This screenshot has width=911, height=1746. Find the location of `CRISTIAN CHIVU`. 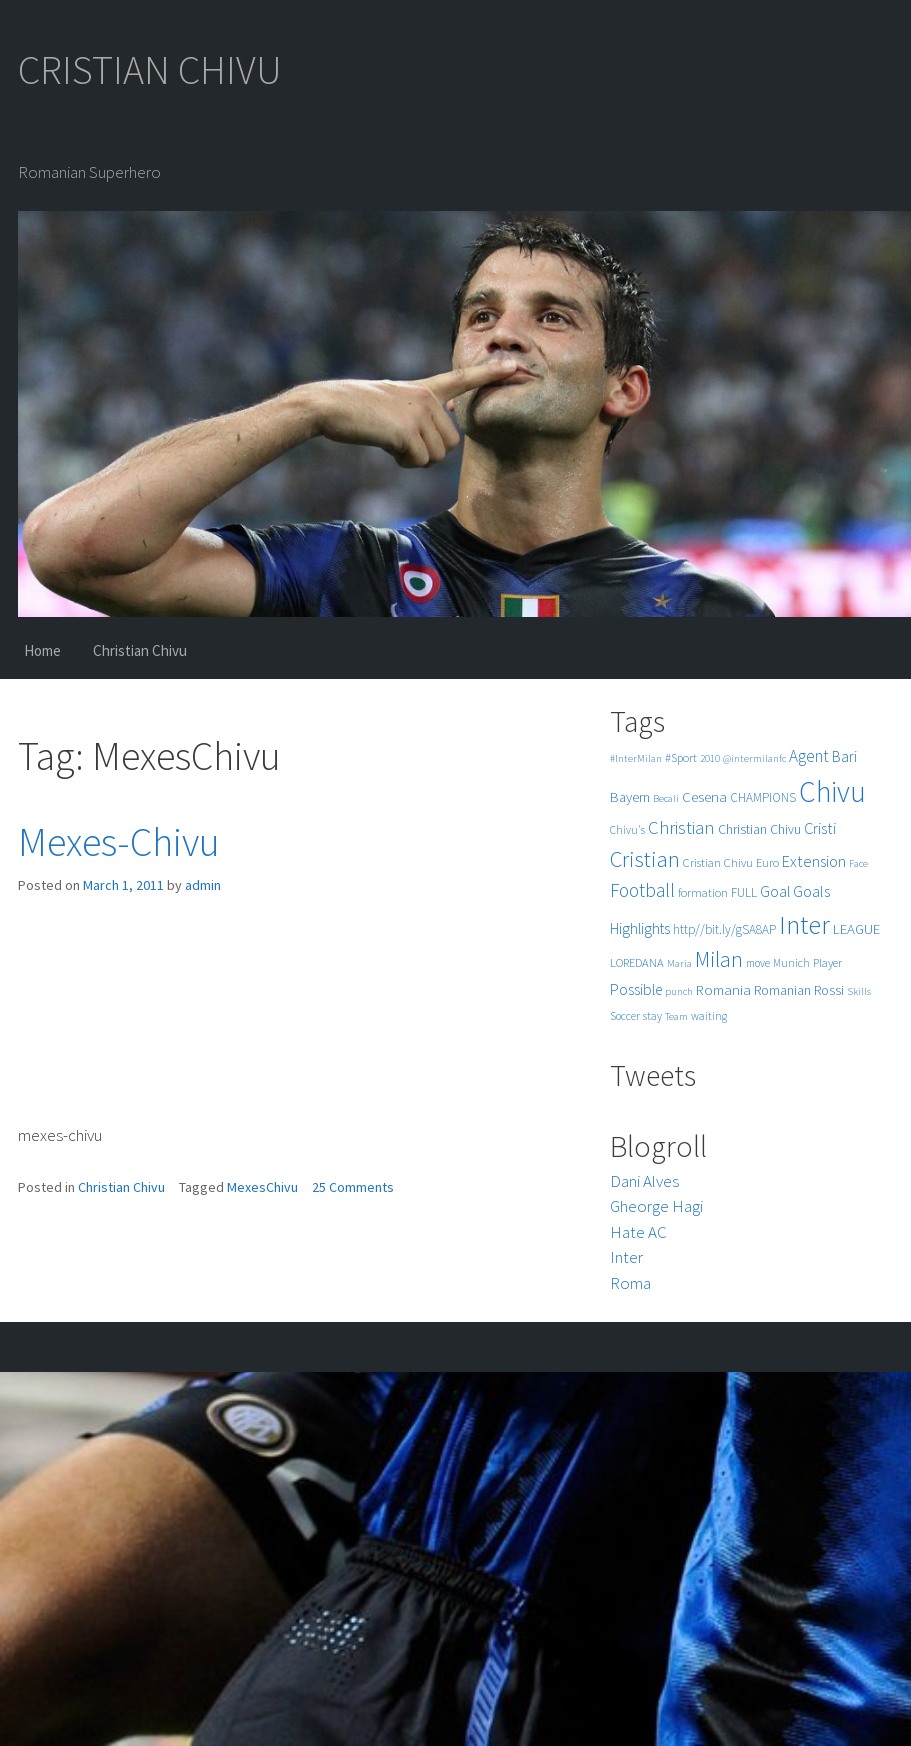

CRISTIAN CHIVU is located at coordinates (150, 70).